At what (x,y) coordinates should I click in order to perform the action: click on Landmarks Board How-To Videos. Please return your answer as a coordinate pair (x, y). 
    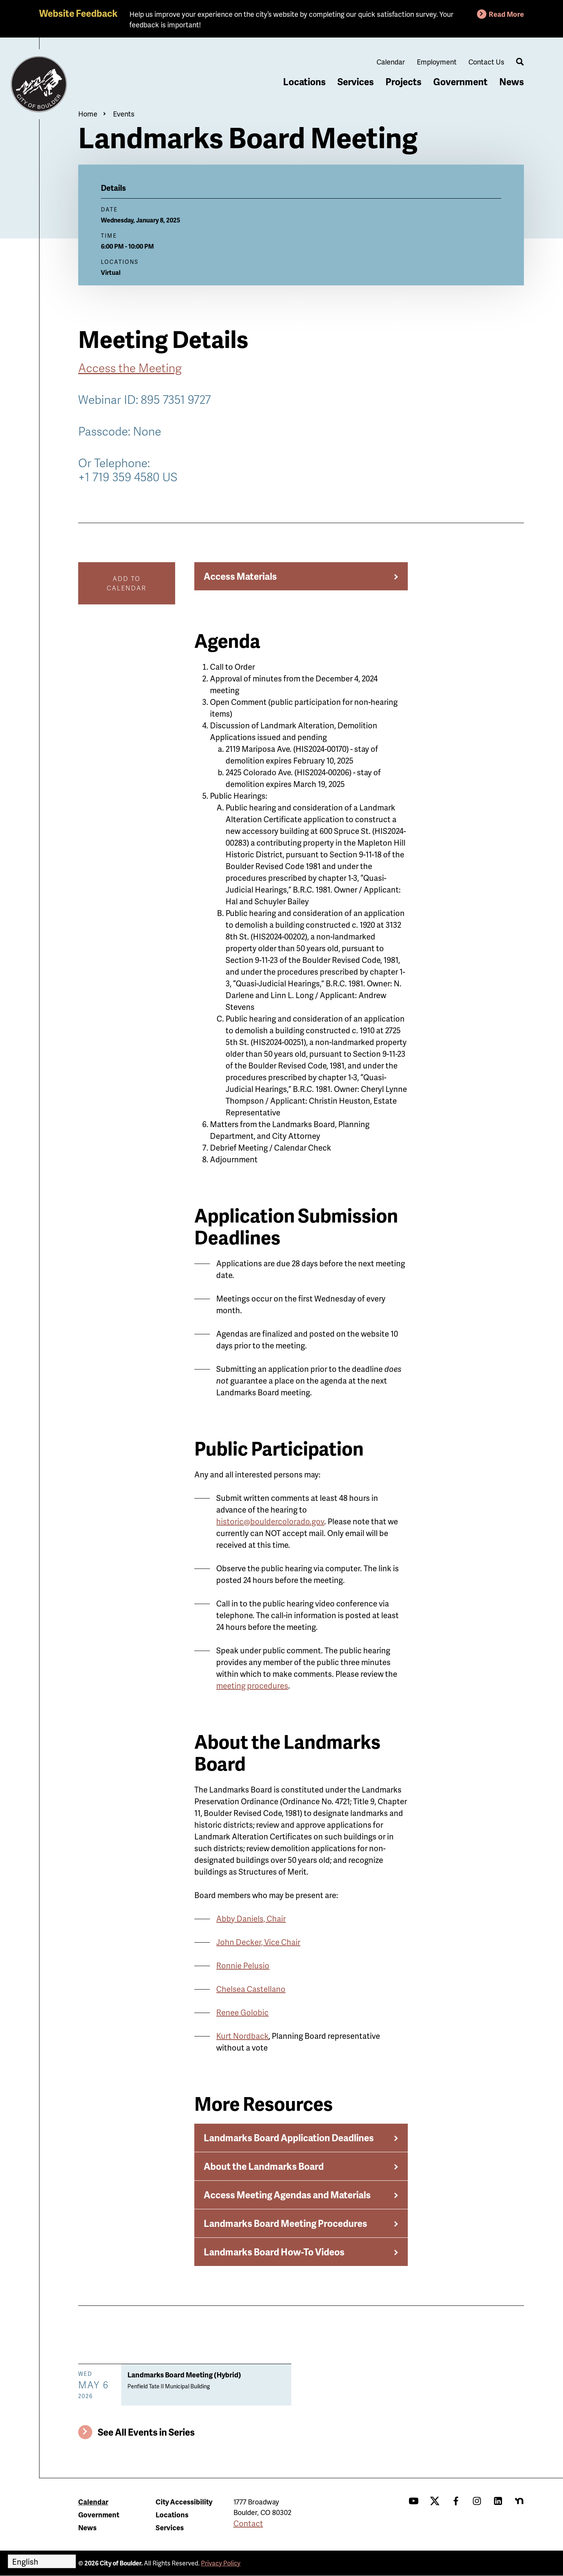
    Looking at the image, I should click on (274, 2251).